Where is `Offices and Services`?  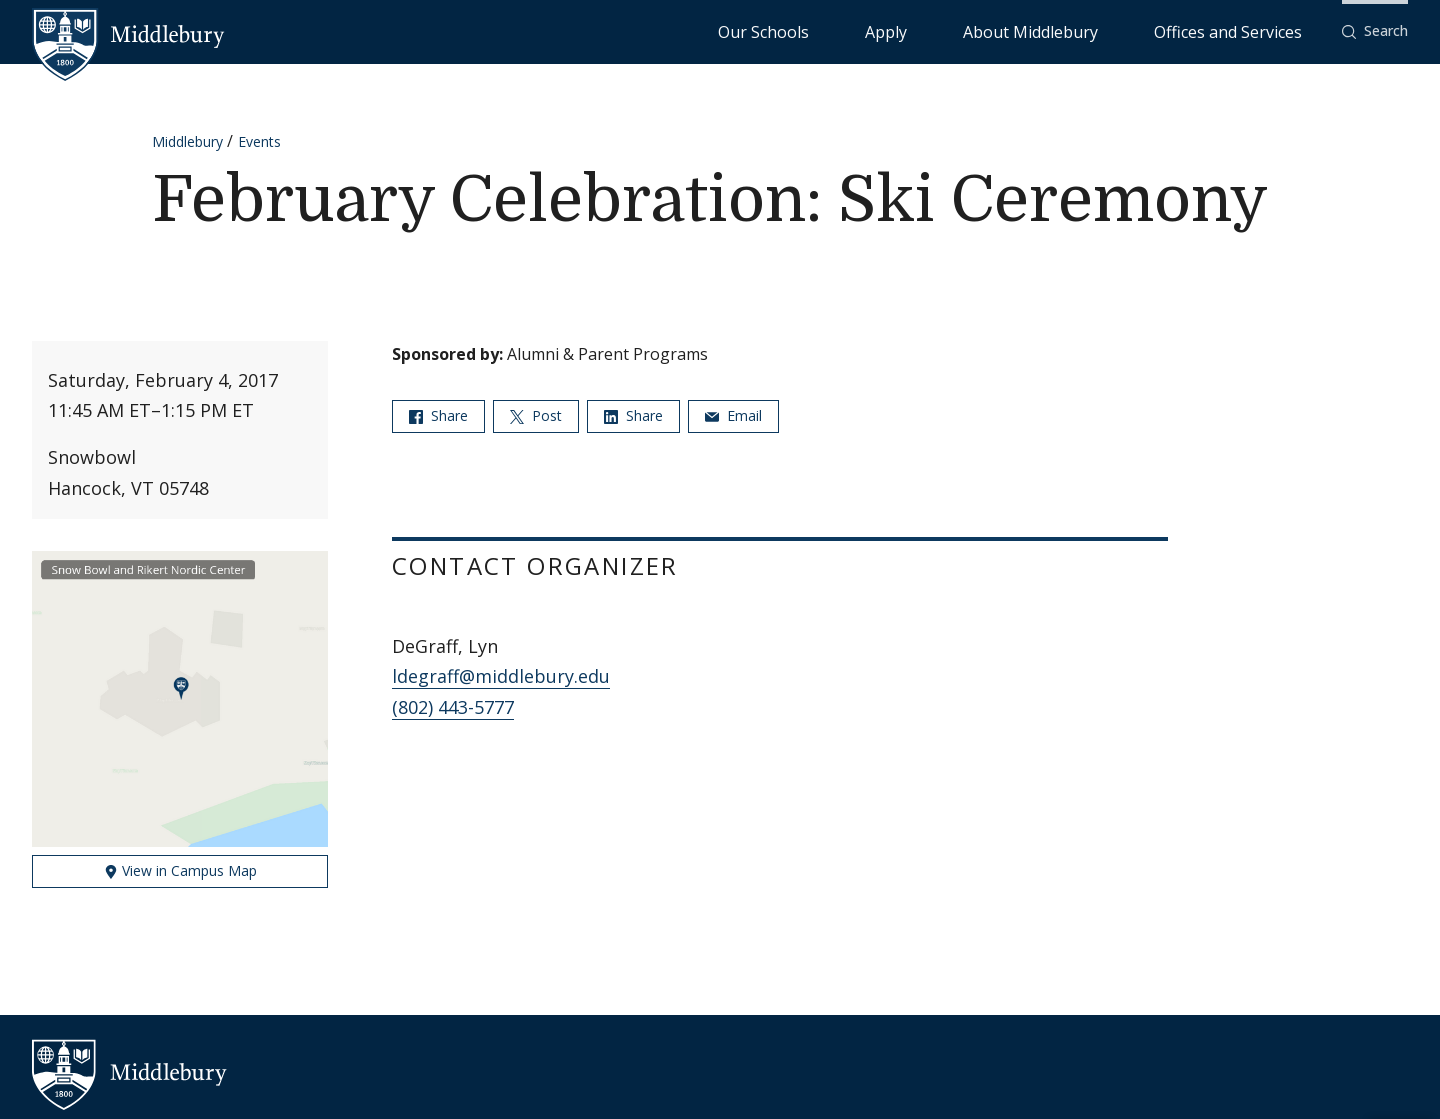 Offices and Services is located at coordinates (1252, 30).